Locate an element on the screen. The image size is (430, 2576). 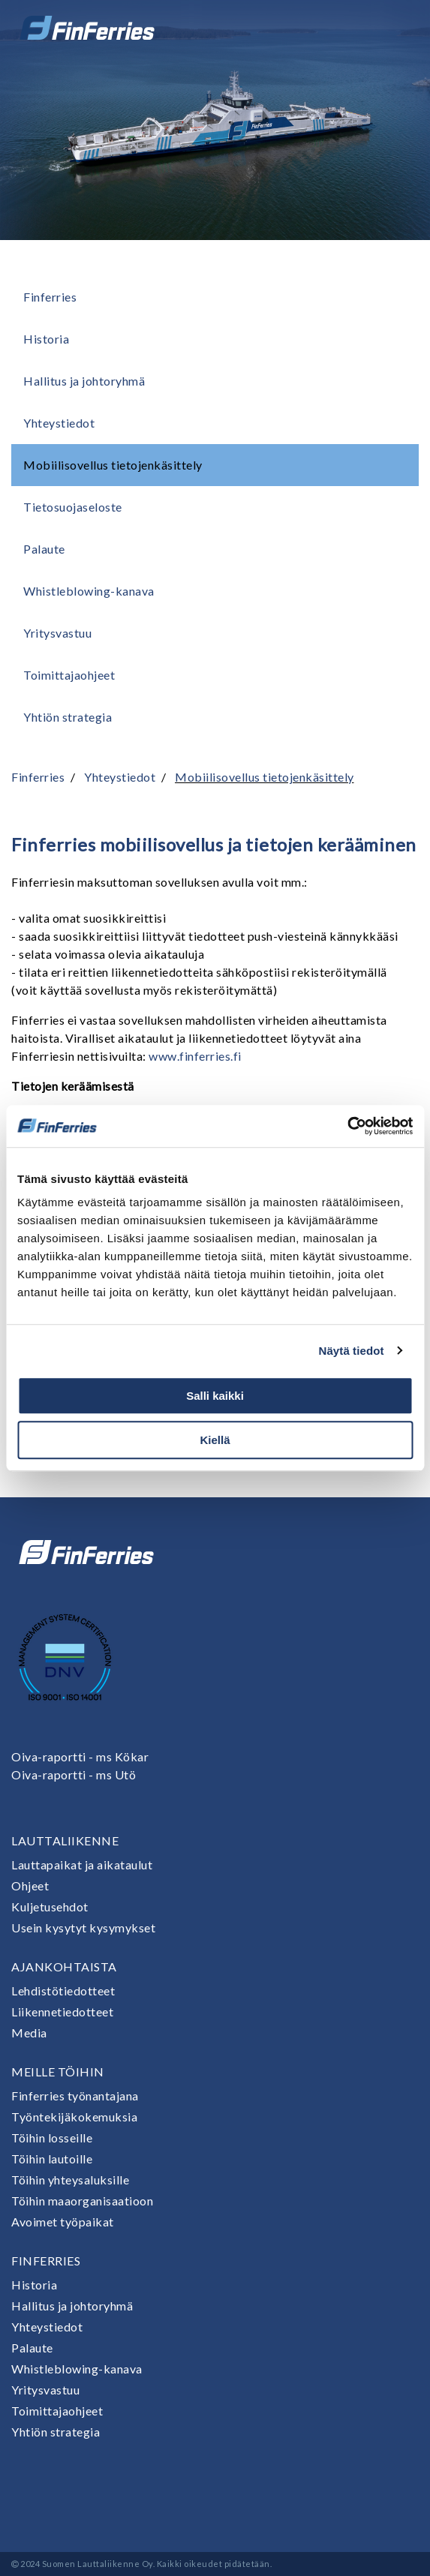
[Cookiebot tekijä Usercentrics - avautuu uudessa ikkunassa] is located at coordinates (347, 1126).